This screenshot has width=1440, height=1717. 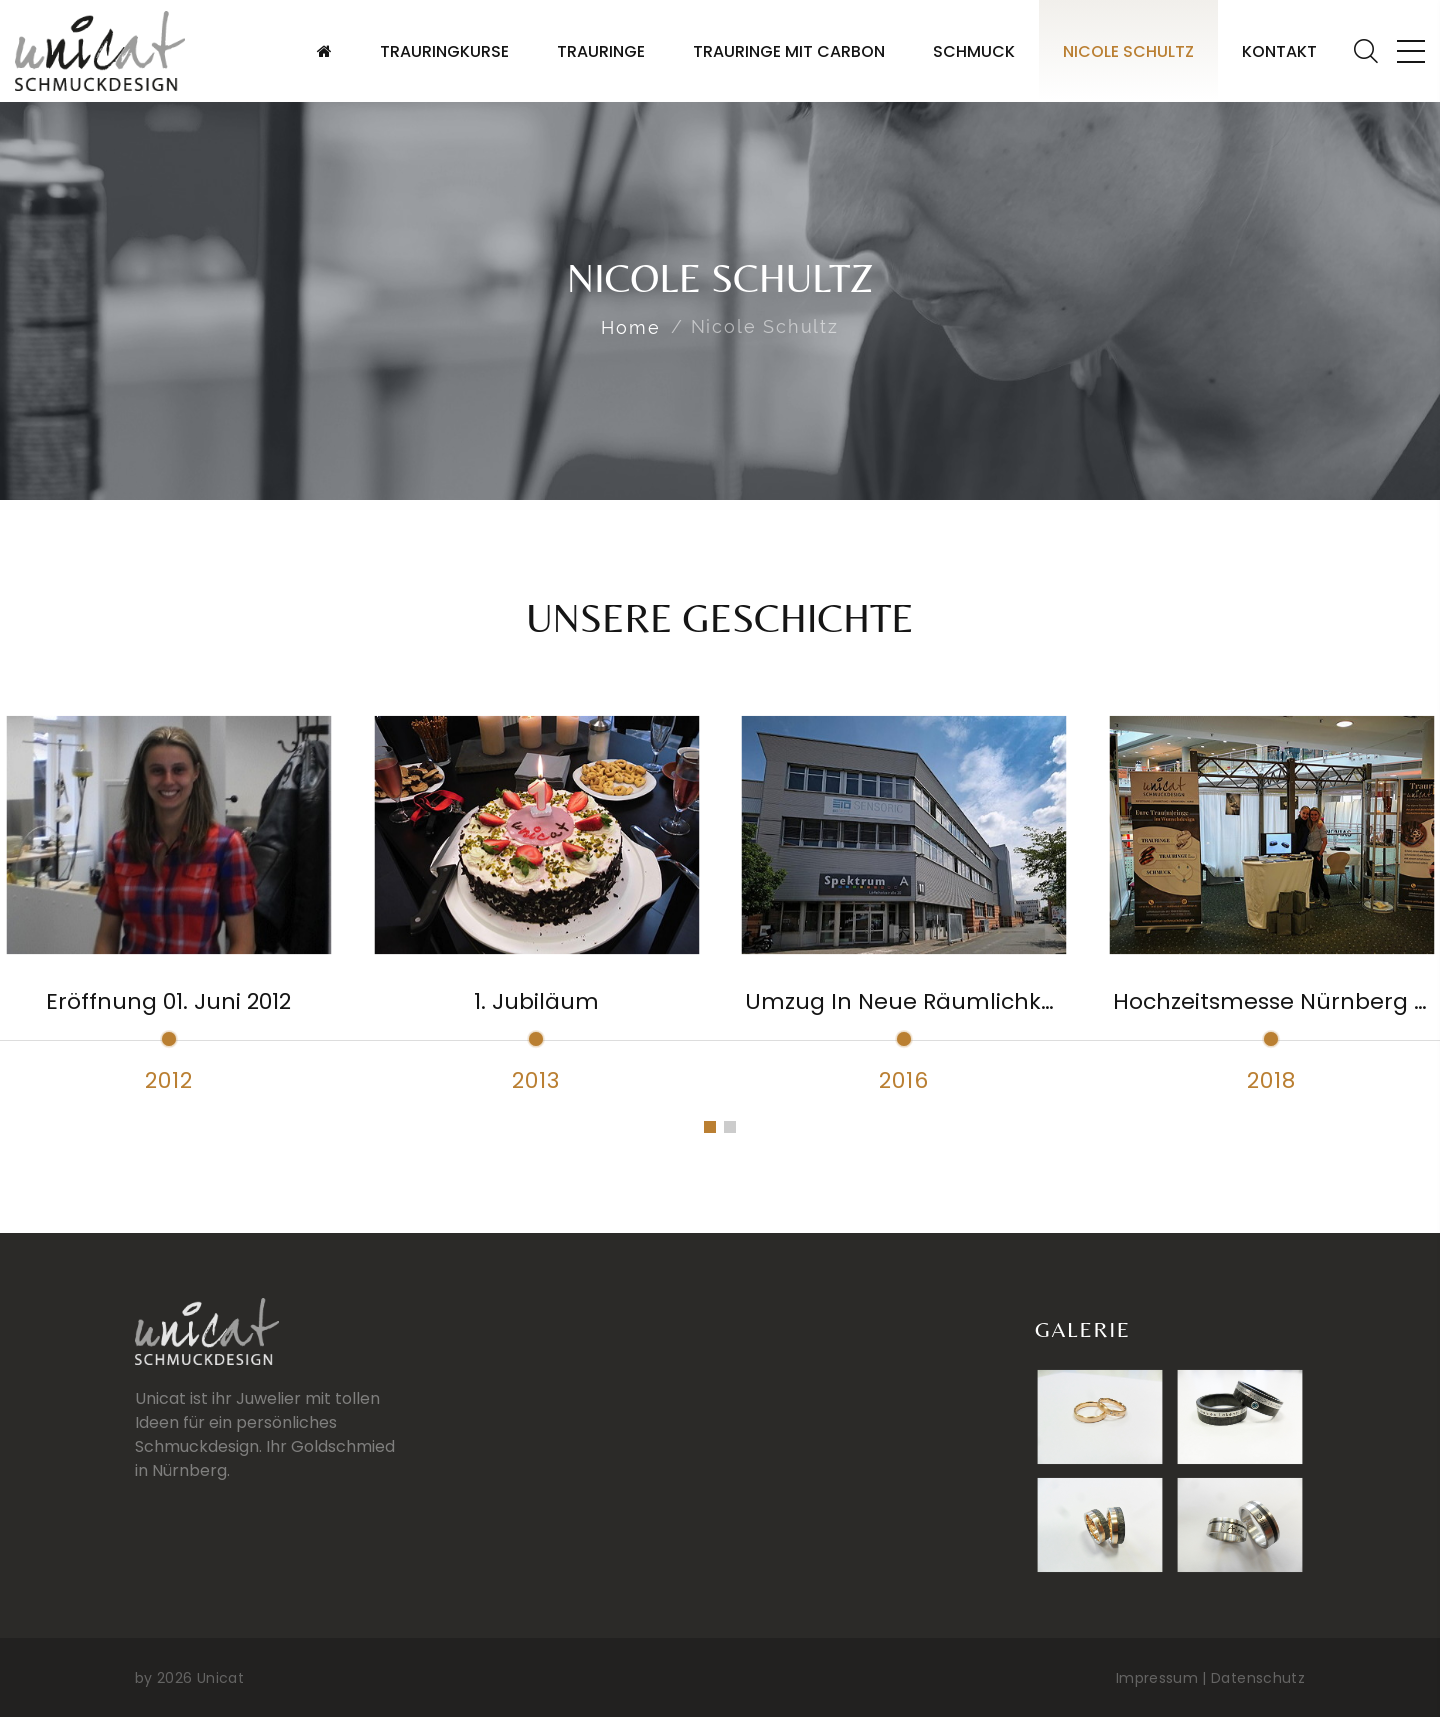 I want to click on Datenschutz, so click(x=1258, y=1678).